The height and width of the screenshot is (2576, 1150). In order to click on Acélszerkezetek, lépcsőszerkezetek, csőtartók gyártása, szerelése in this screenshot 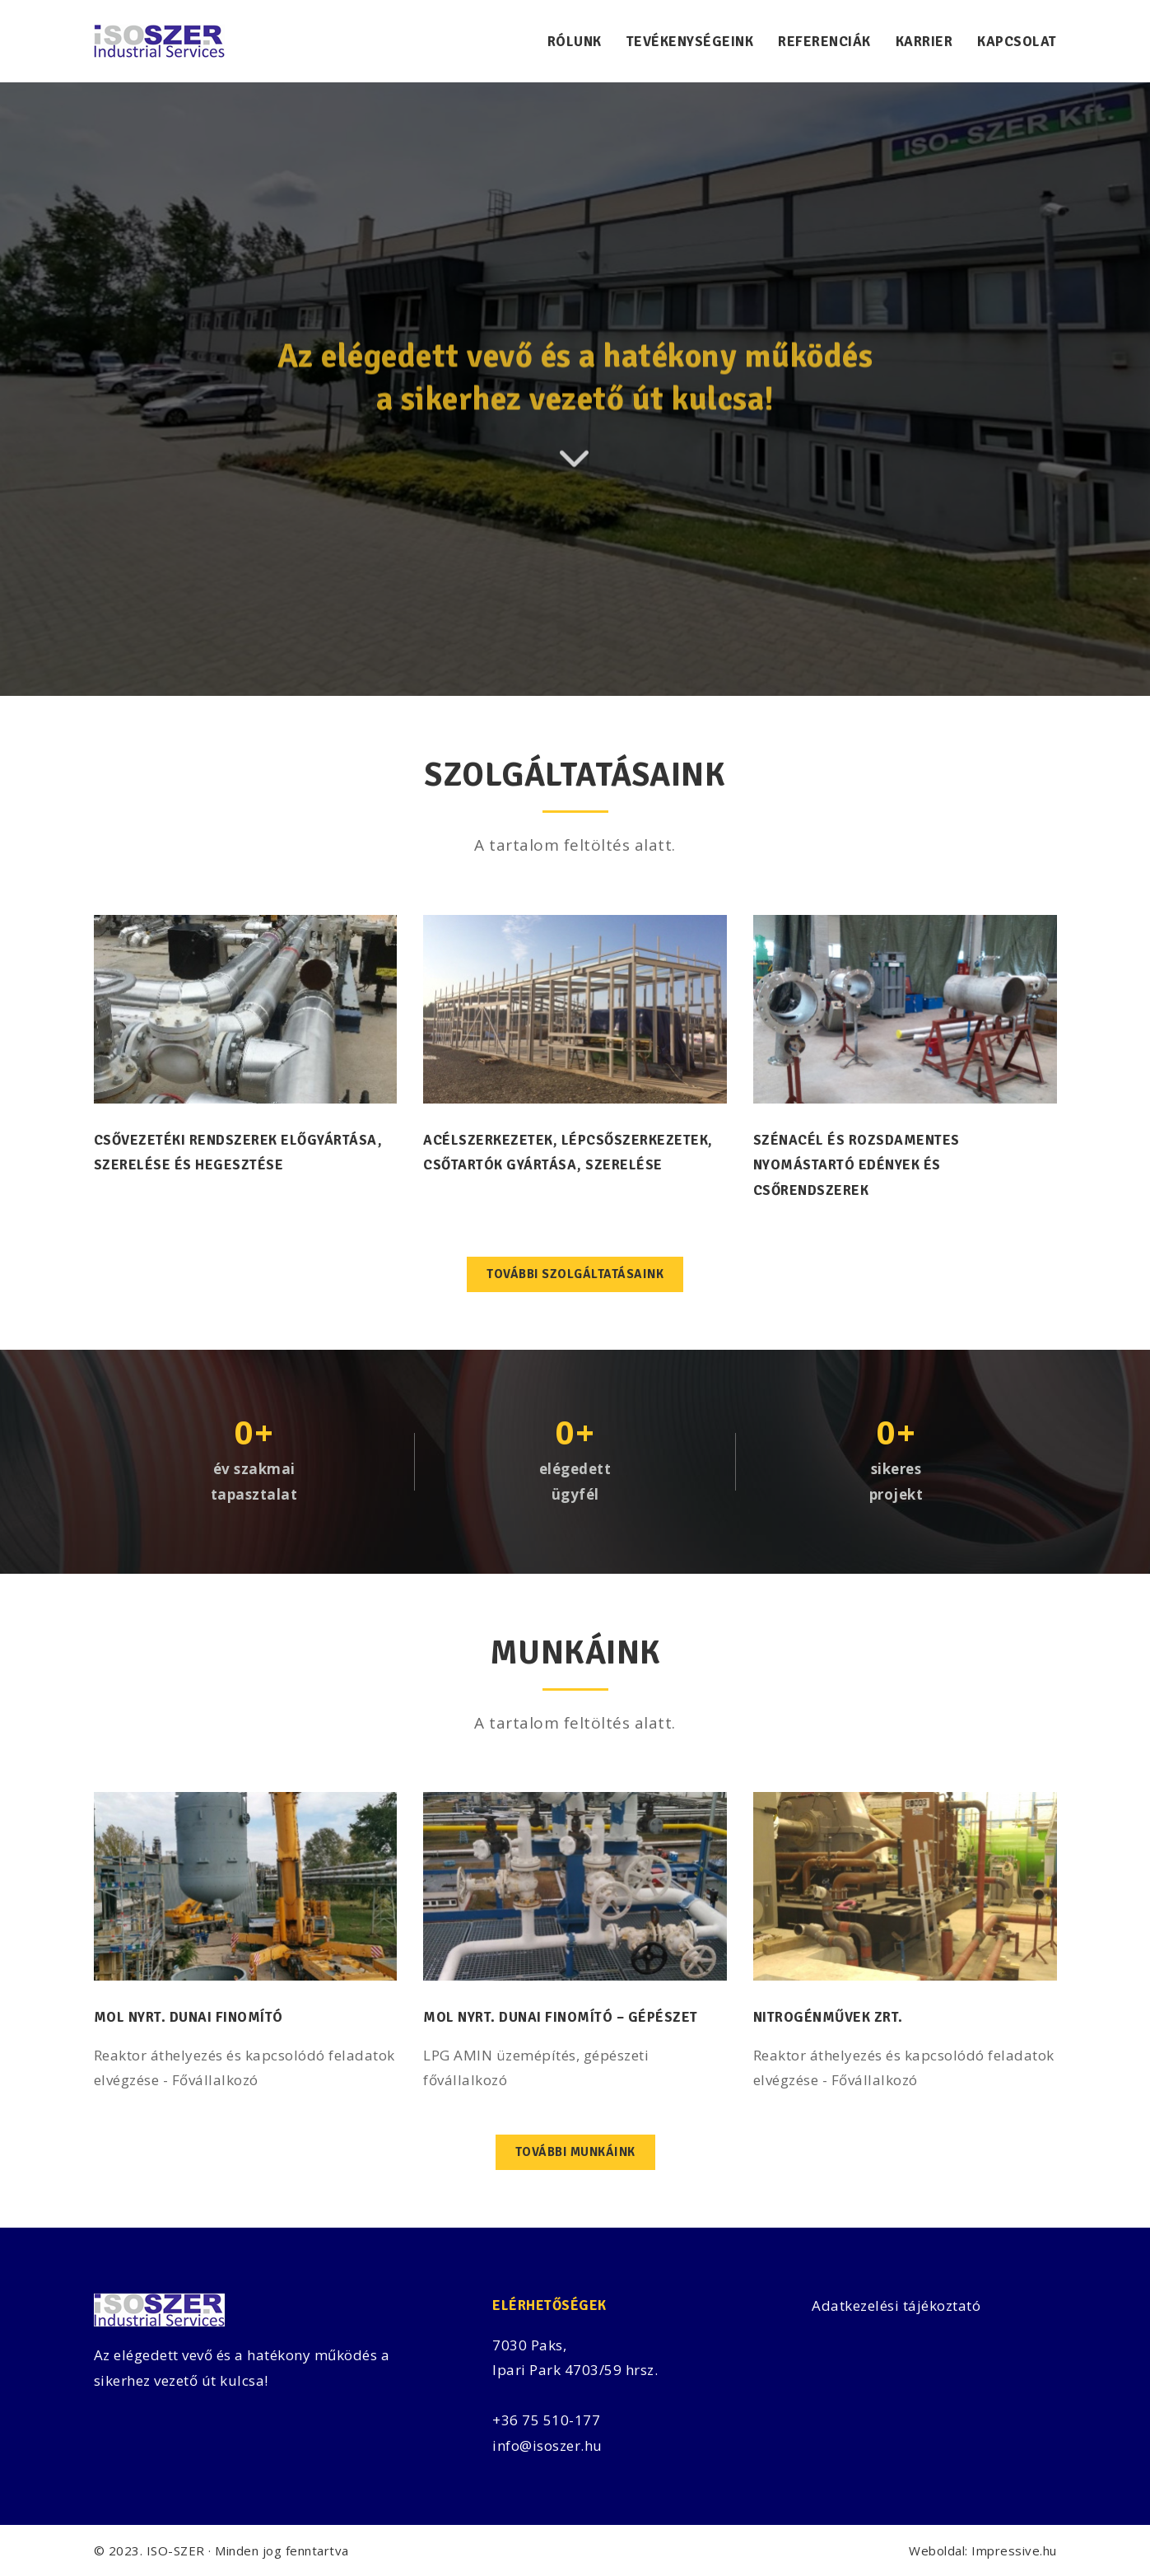, I will do `click(568, 1153)`.